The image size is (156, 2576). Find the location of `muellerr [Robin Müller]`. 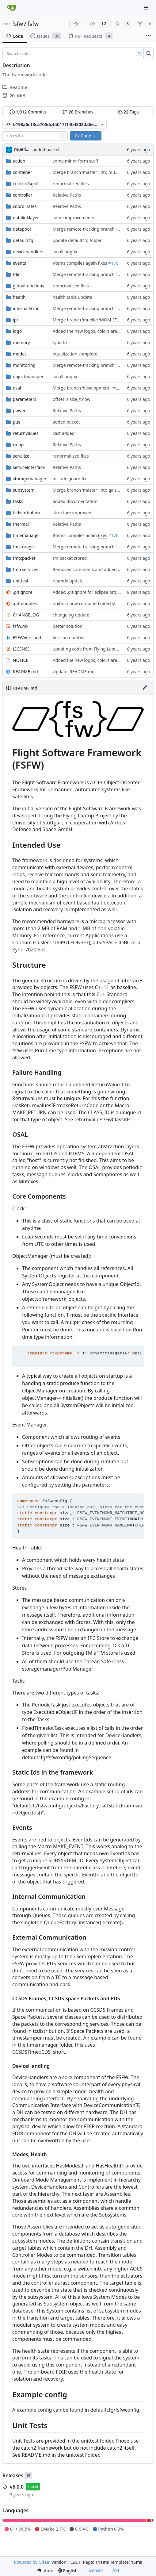

muellerr [Robin Müller] is located at coordinates (23, 149).